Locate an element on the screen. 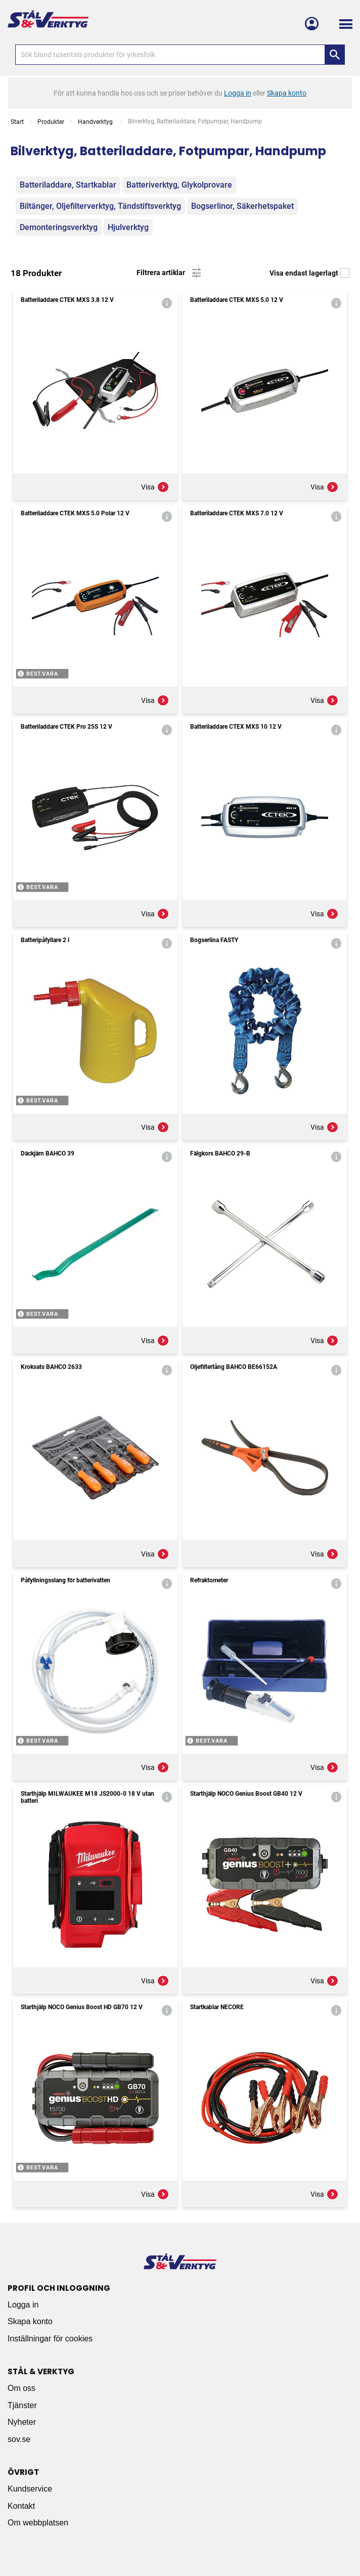 The width and height of the screenshot is (360, 2576). Demonteringsverktyg is located at coordinates (59, 227).